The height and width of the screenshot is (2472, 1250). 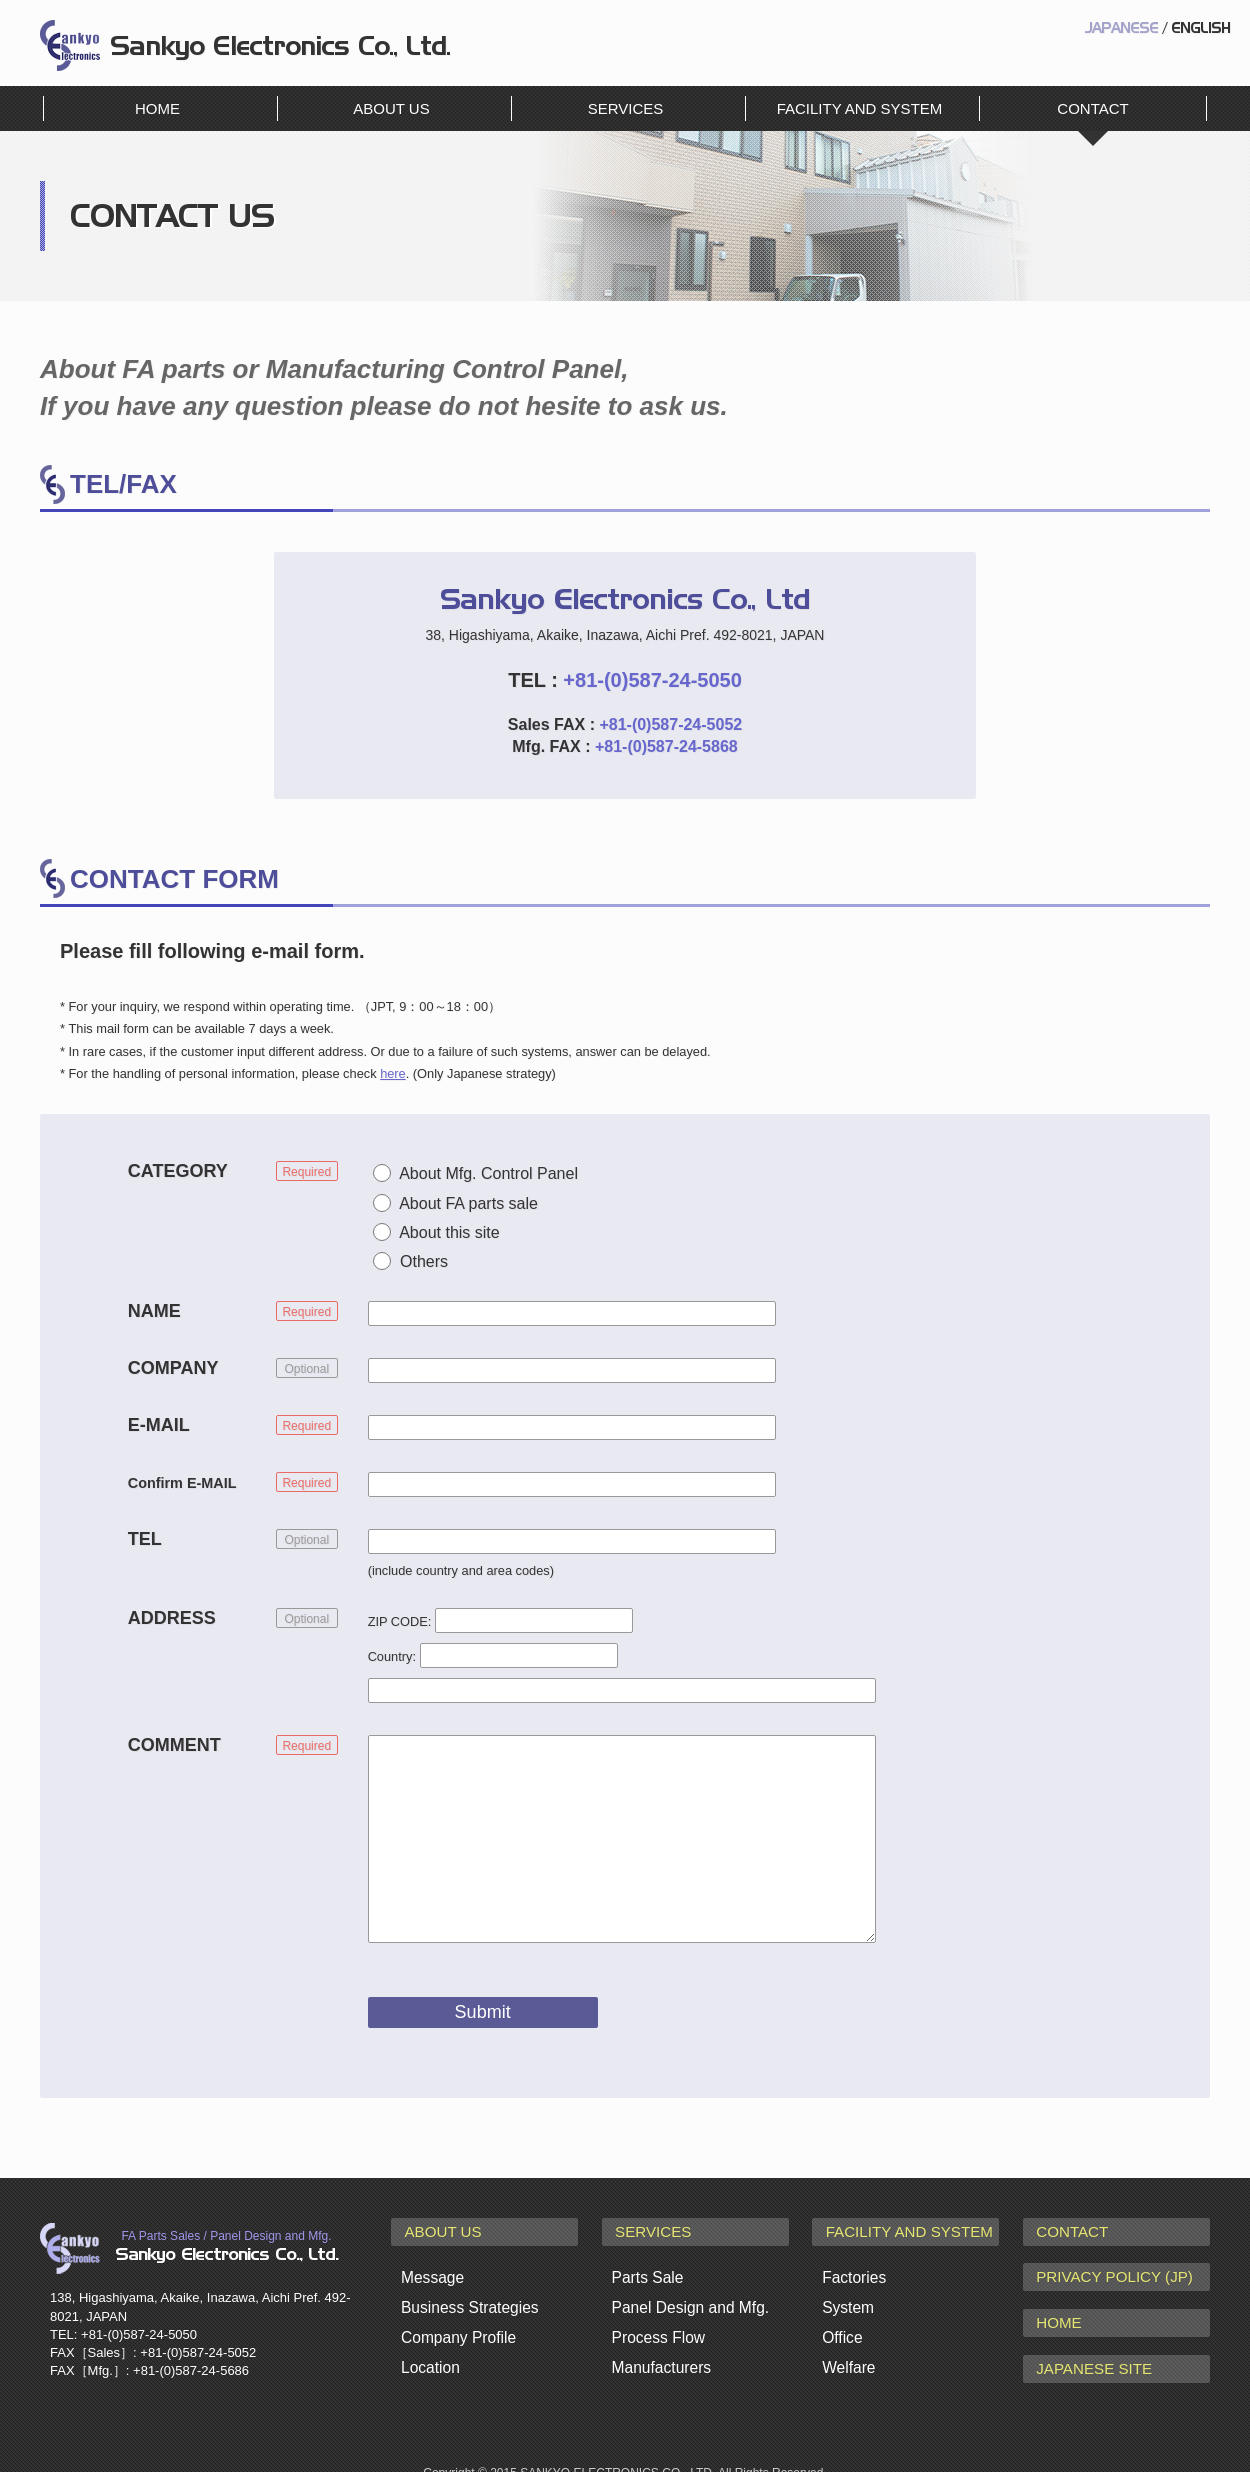 What do you see at coordinates (626, 108) in the screenshot?
I see `SERVICES` at bounding box center [626, 108].